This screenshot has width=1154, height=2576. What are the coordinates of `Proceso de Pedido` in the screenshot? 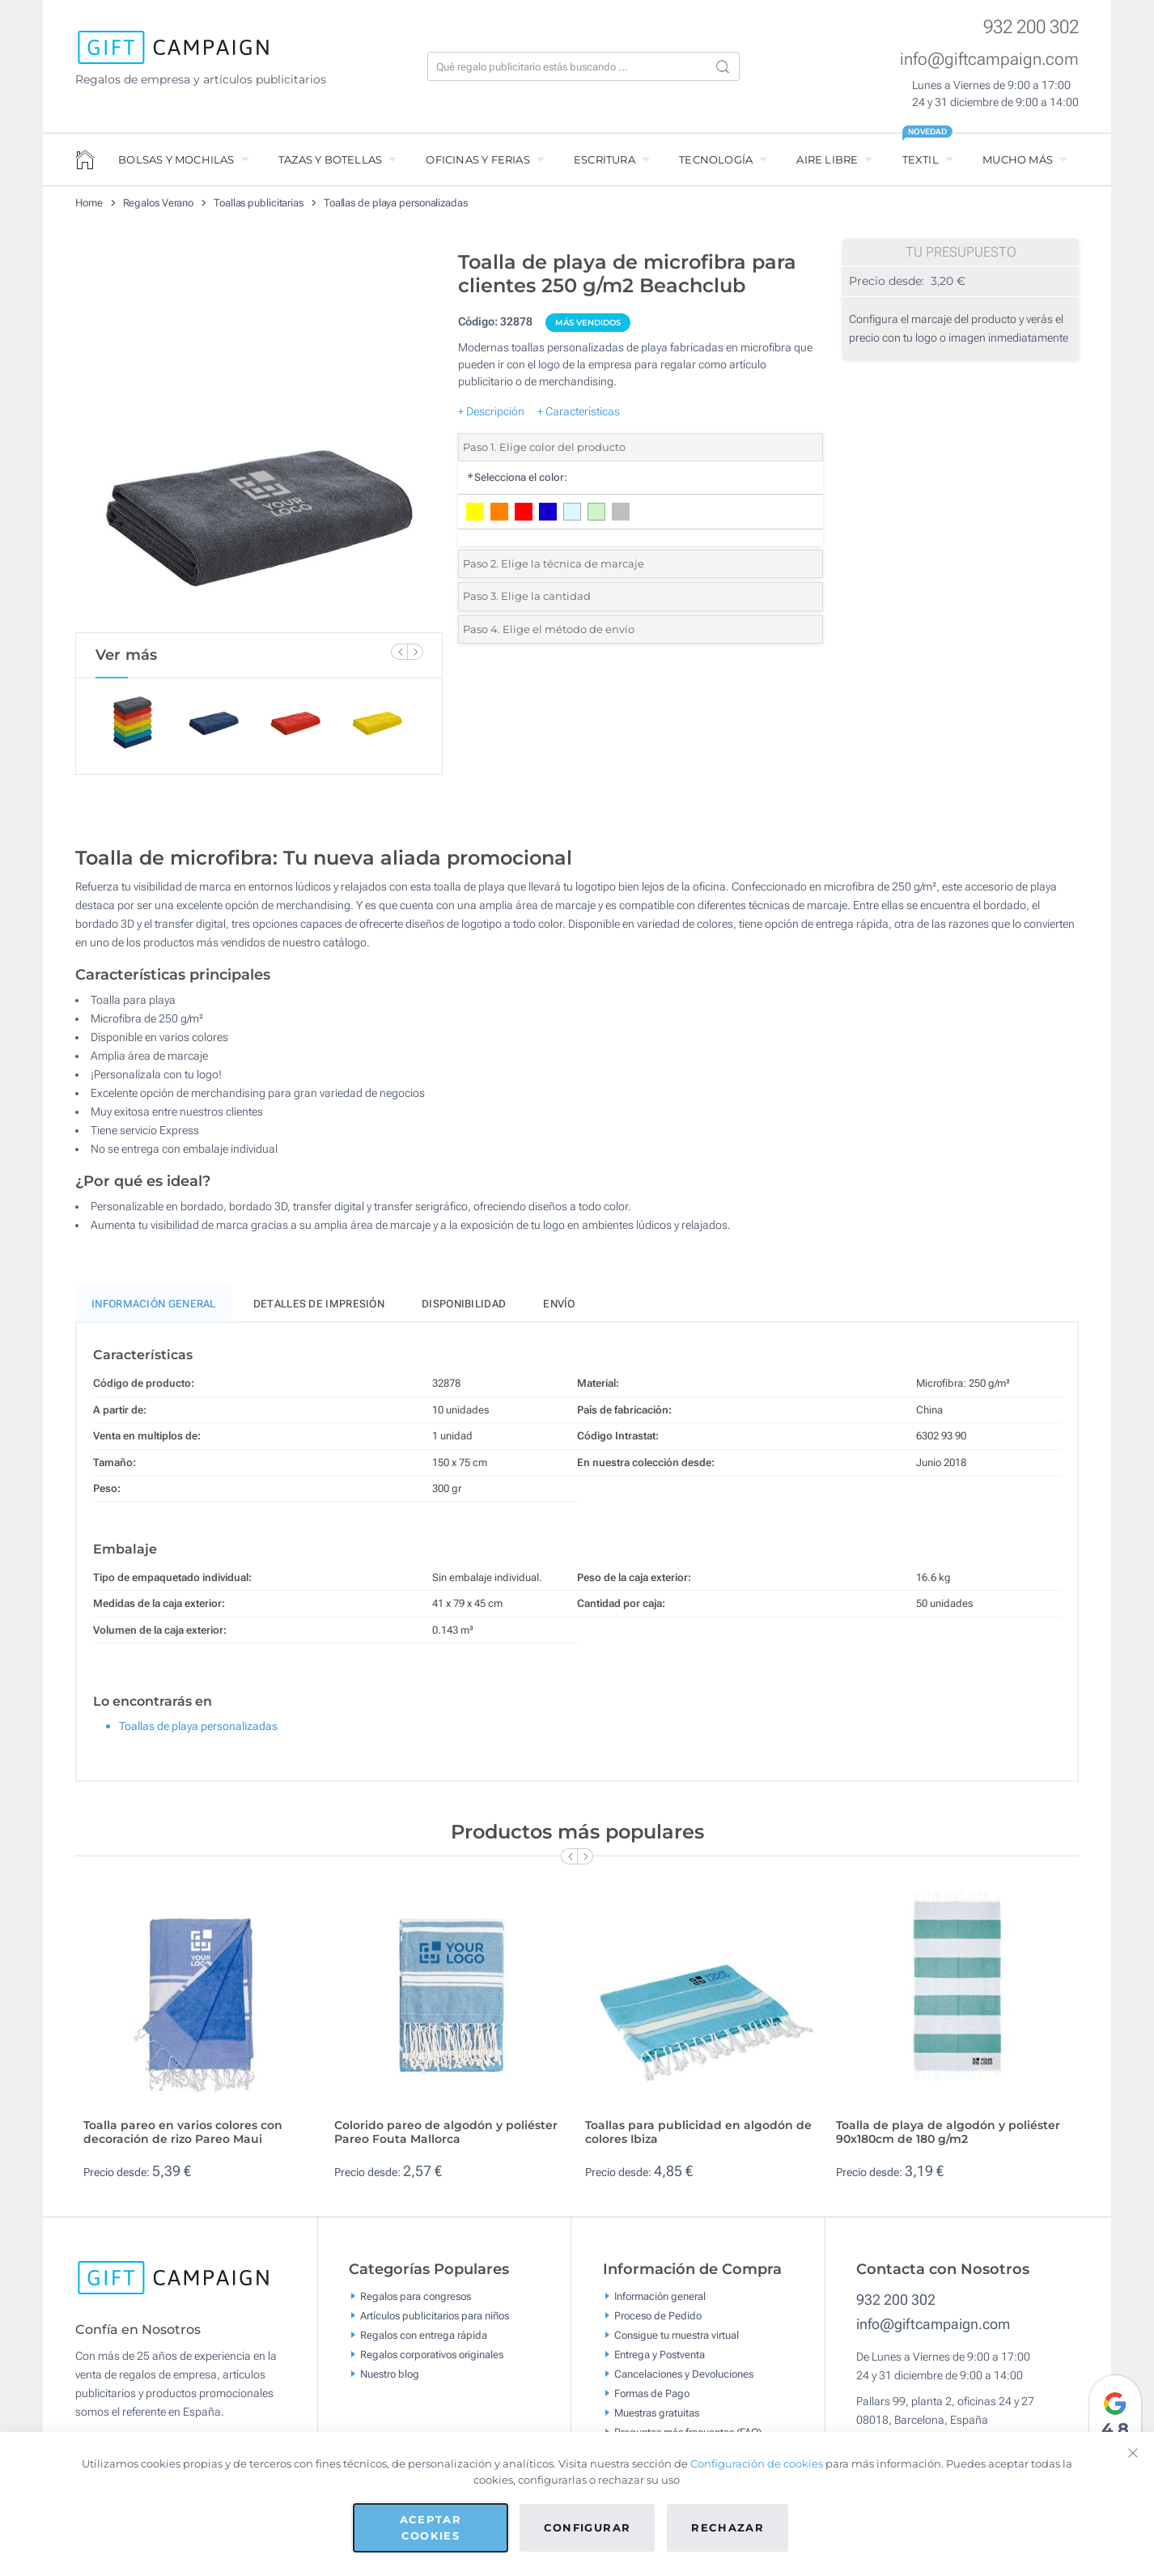 It's located at (658, 2322).